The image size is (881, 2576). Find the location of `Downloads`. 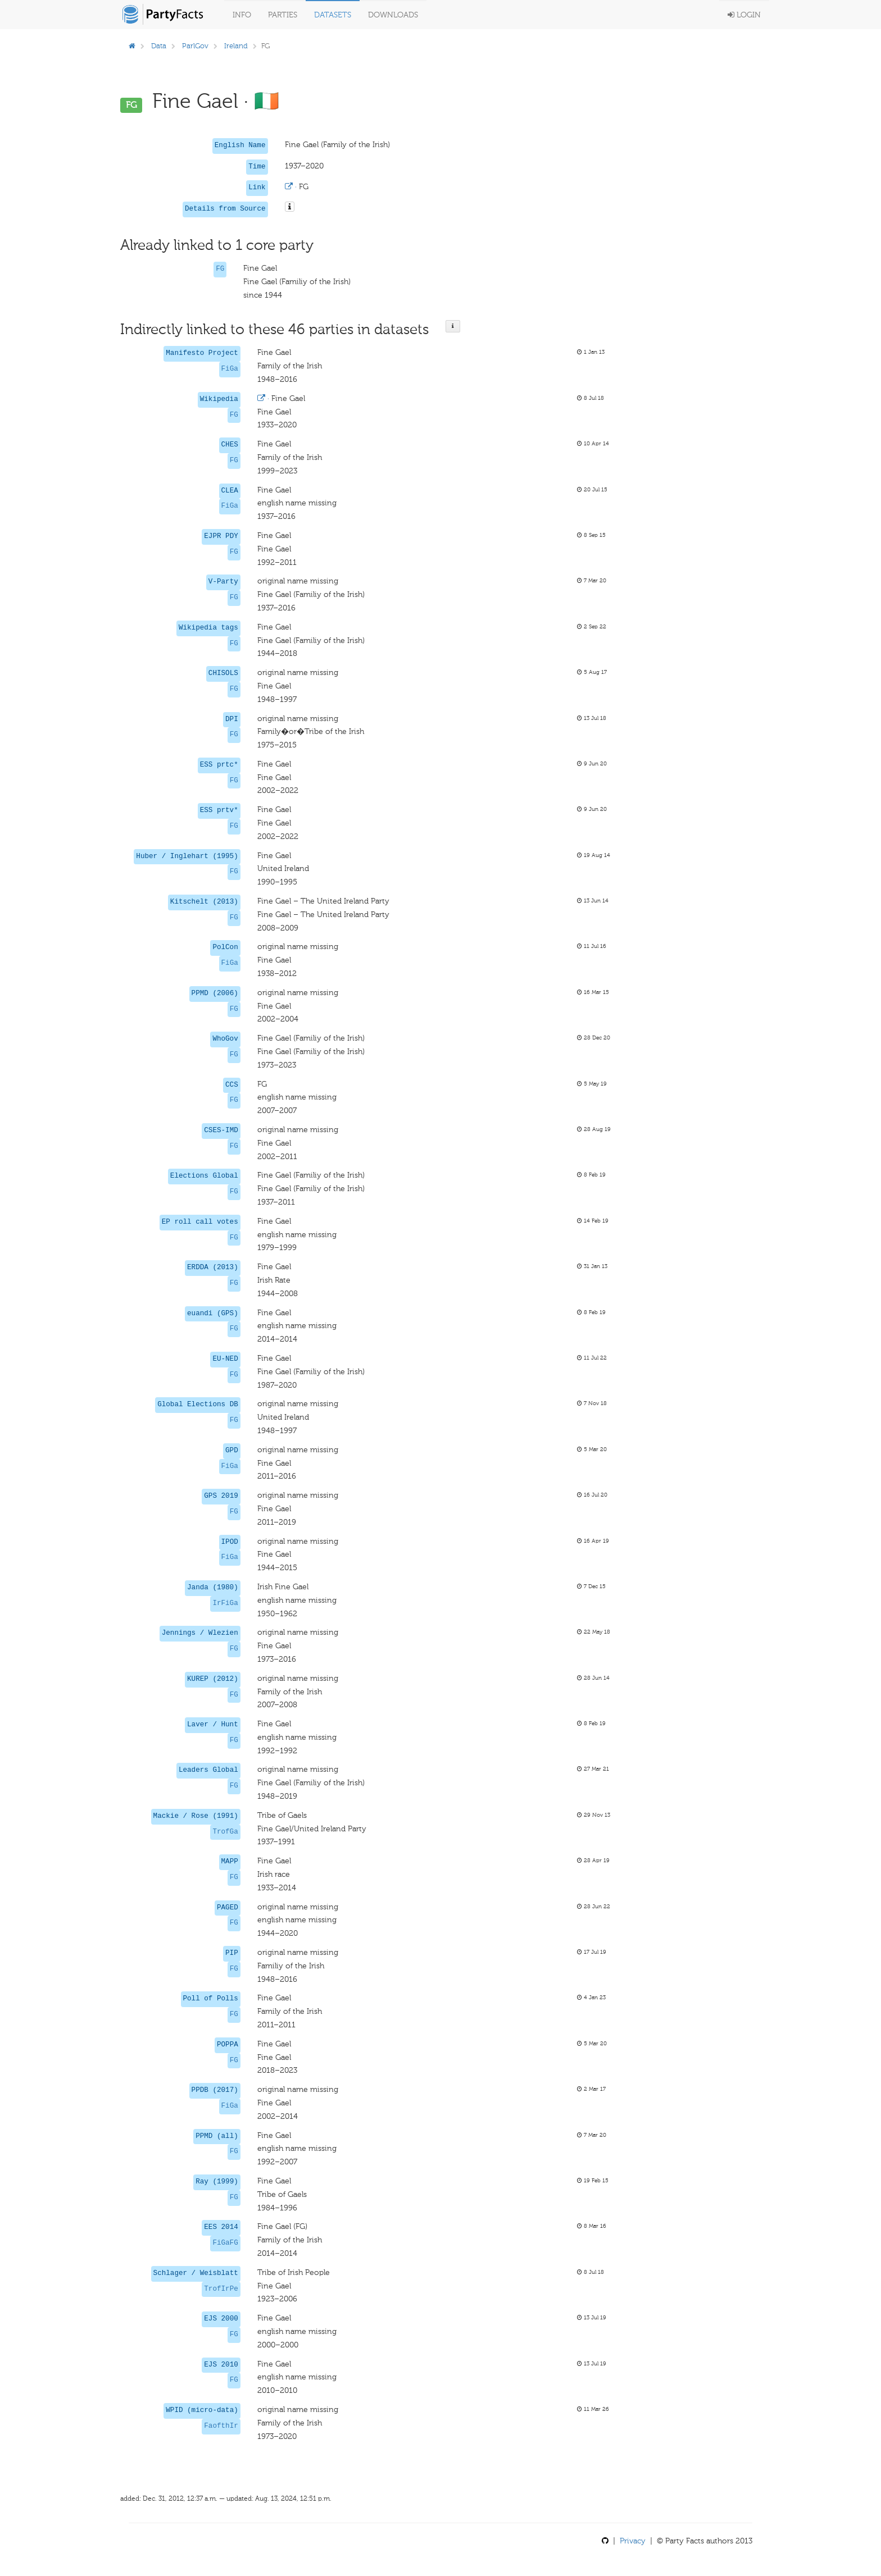

Downloads is located at coordinates (393, 15).